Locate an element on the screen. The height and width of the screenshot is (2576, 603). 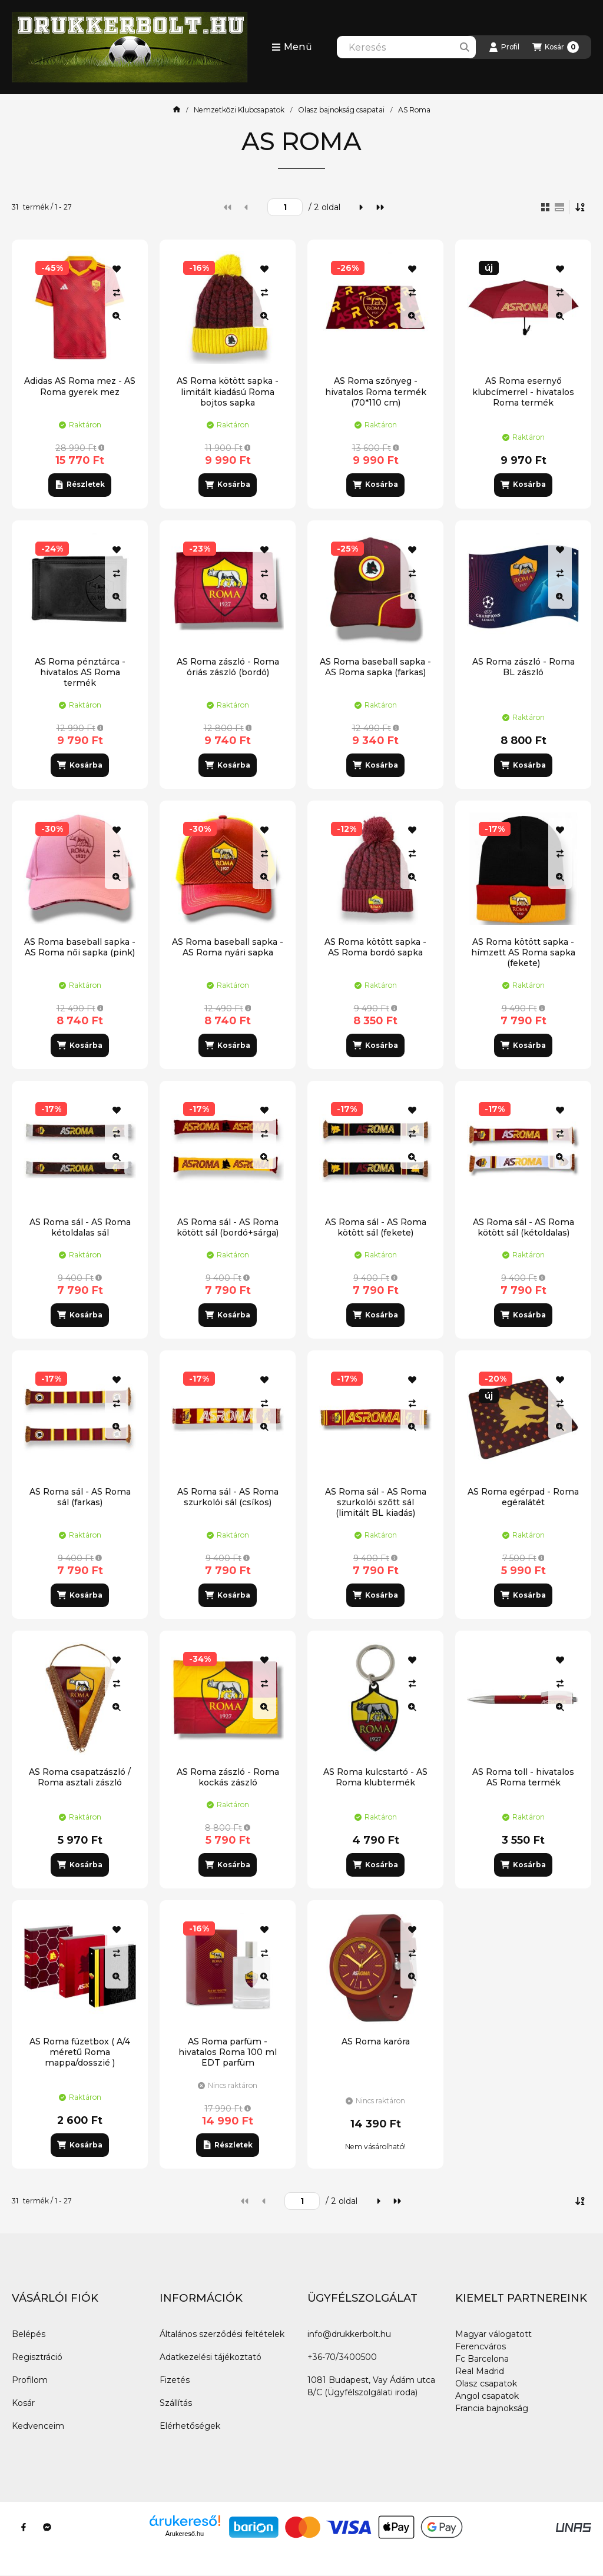
[Profil] is located at coordinates (504, 47).